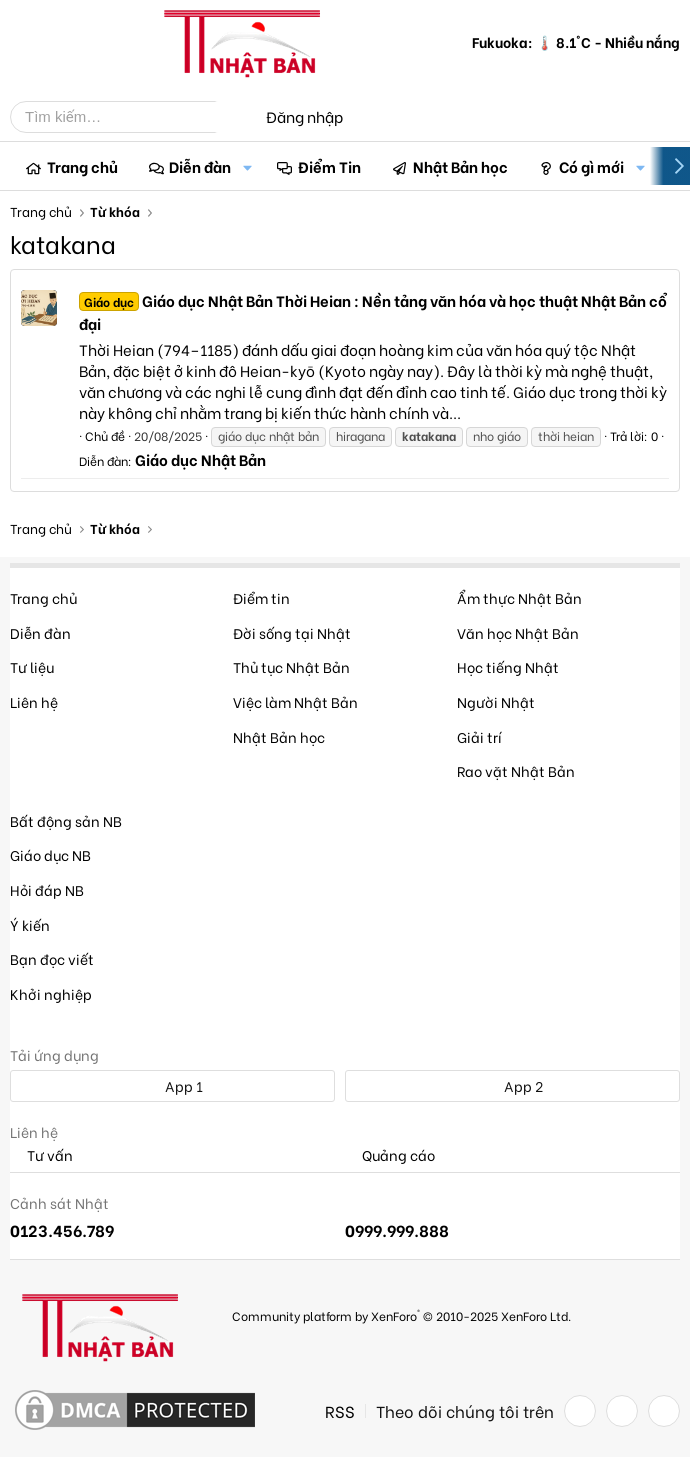 Image resolution: width=690 pixels, height=1457 pixels. Describe the element at coordinates (295, 701) in the screenshot. I see `Việc làm Nhật Bản` at that location.